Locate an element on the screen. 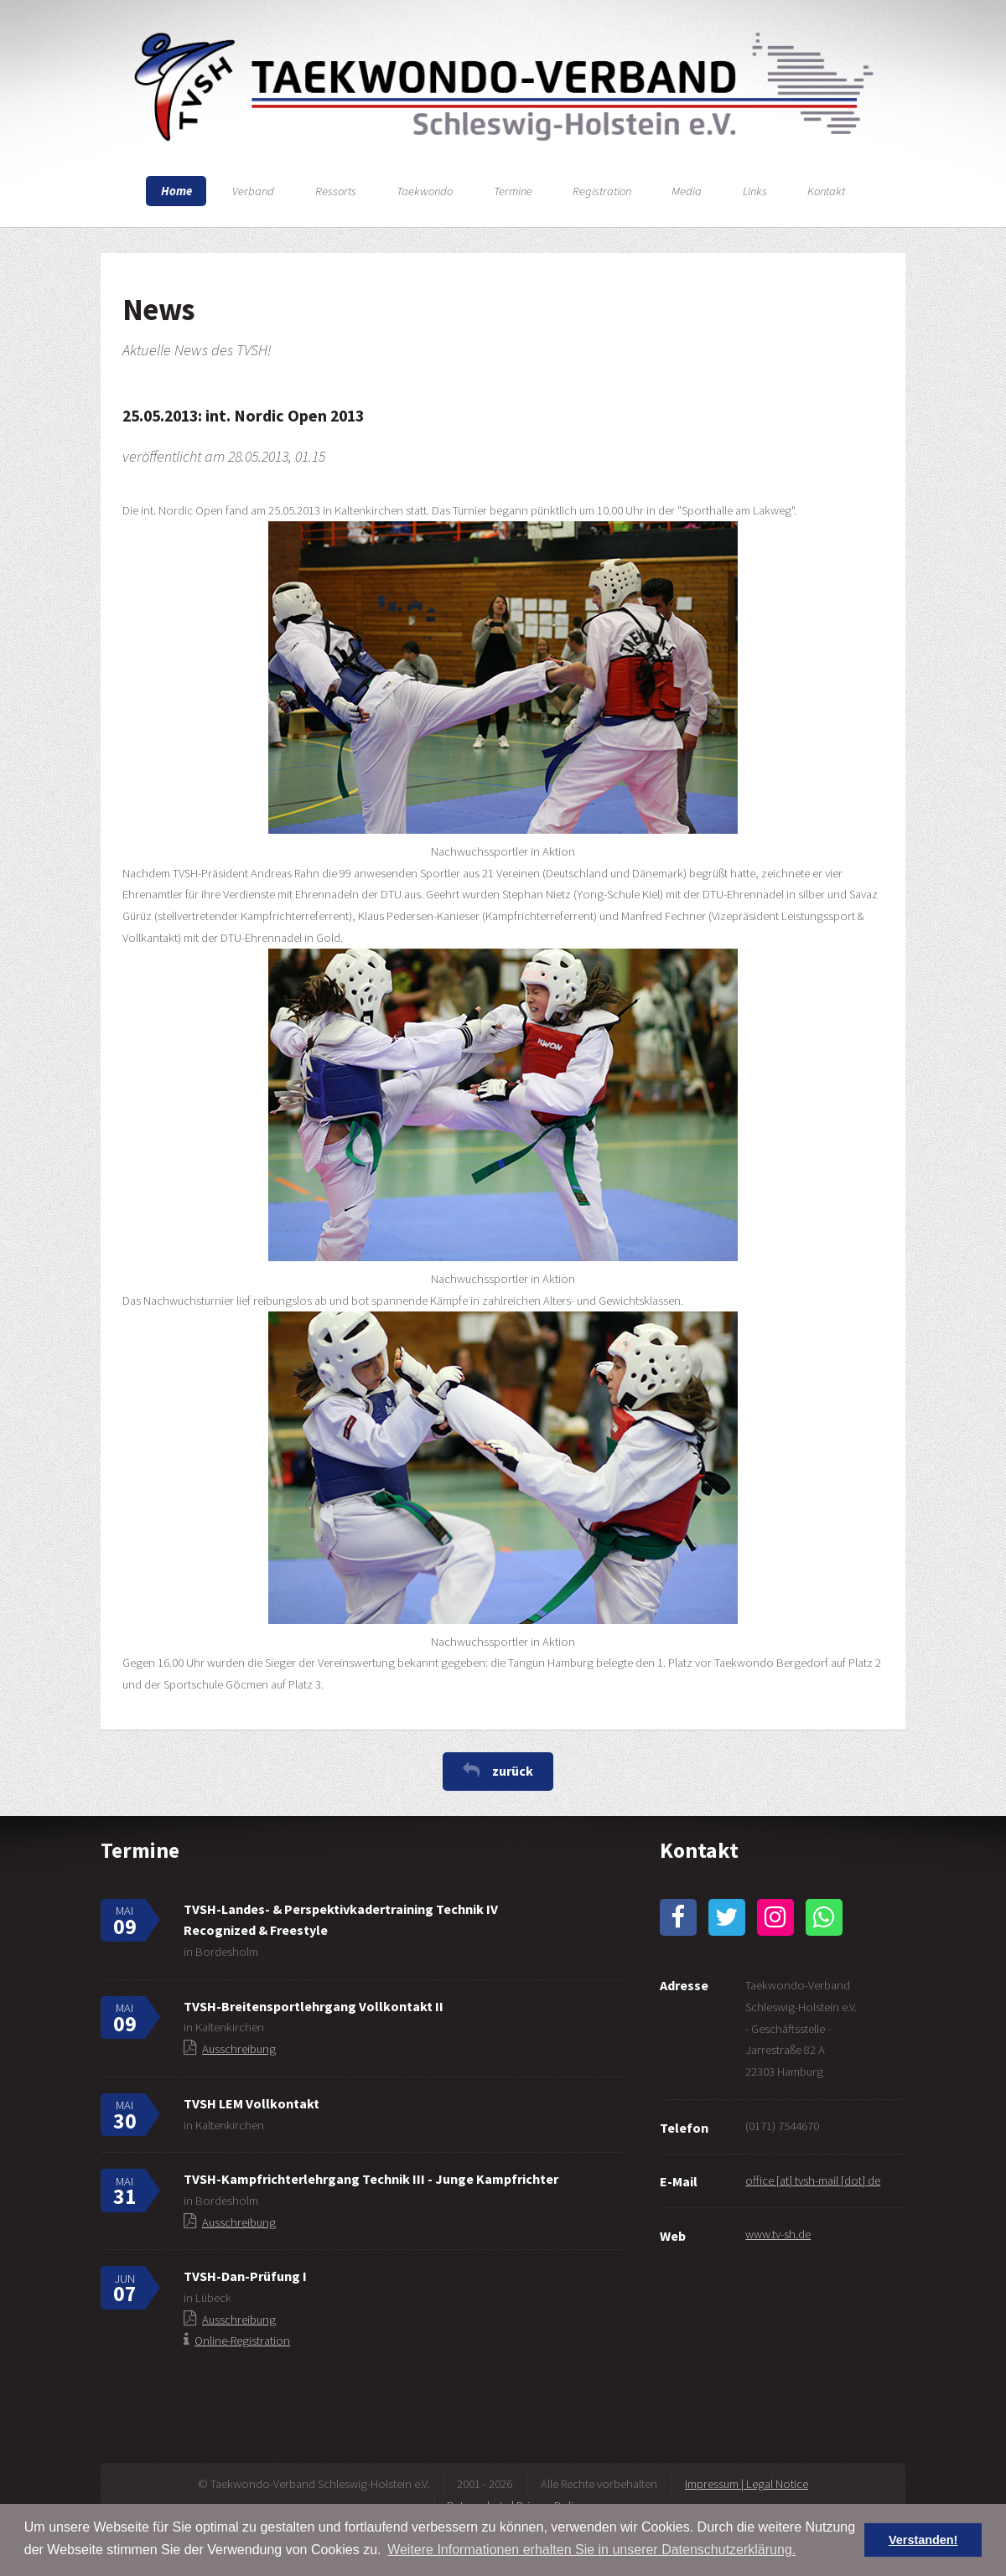  TVSH-Kampfrichterlehrgang Technik III - Junge Kampfrichter is located at coordinates (371, 2178).